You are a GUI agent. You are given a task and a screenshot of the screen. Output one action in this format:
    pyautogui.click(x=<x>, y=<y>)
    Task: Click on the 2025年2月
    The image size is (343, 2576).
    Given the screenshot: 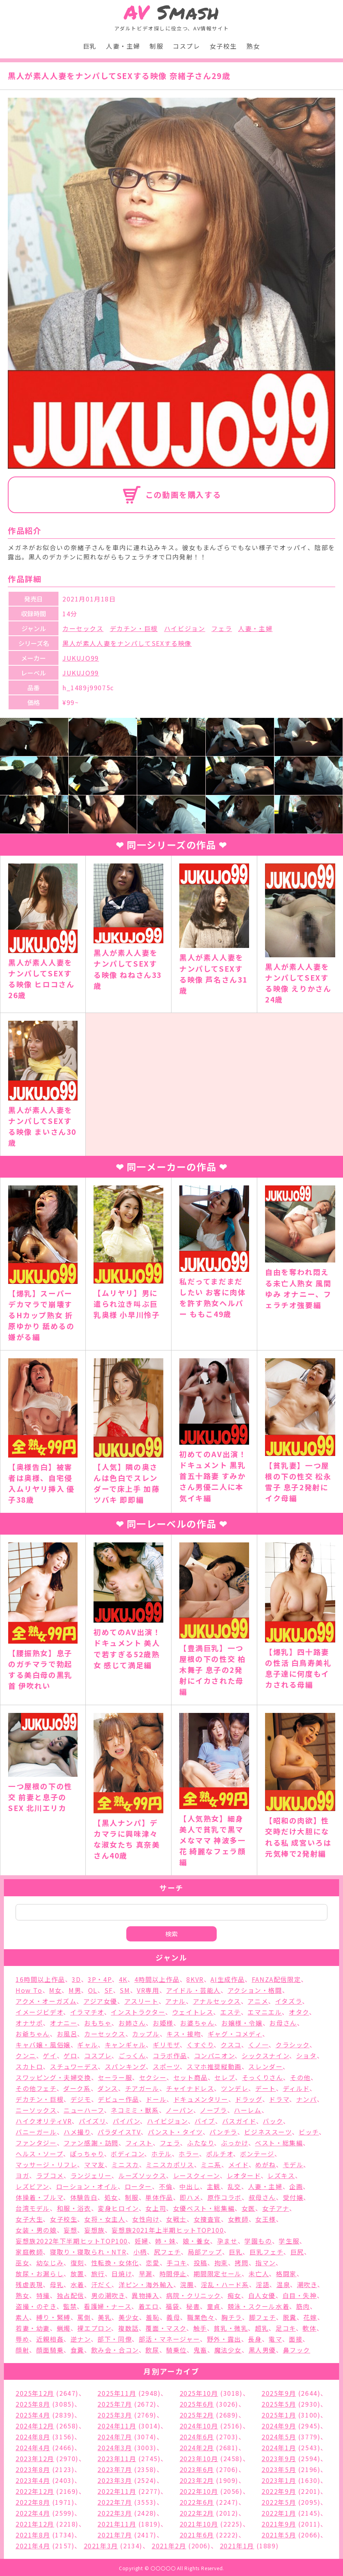 What is the action you would take?
    pyautogui.click(x=197, y=2415)
    